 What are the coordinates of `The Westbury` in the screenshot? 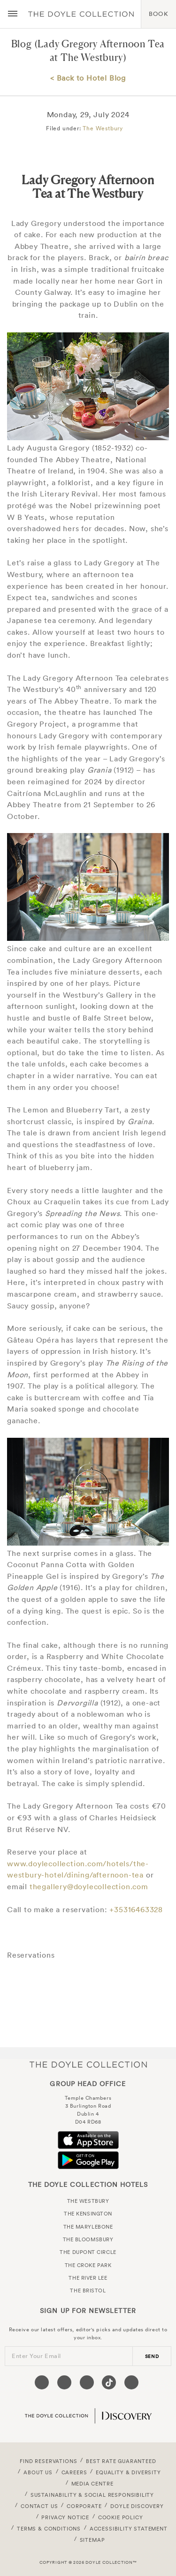 It's located at (103, 128).